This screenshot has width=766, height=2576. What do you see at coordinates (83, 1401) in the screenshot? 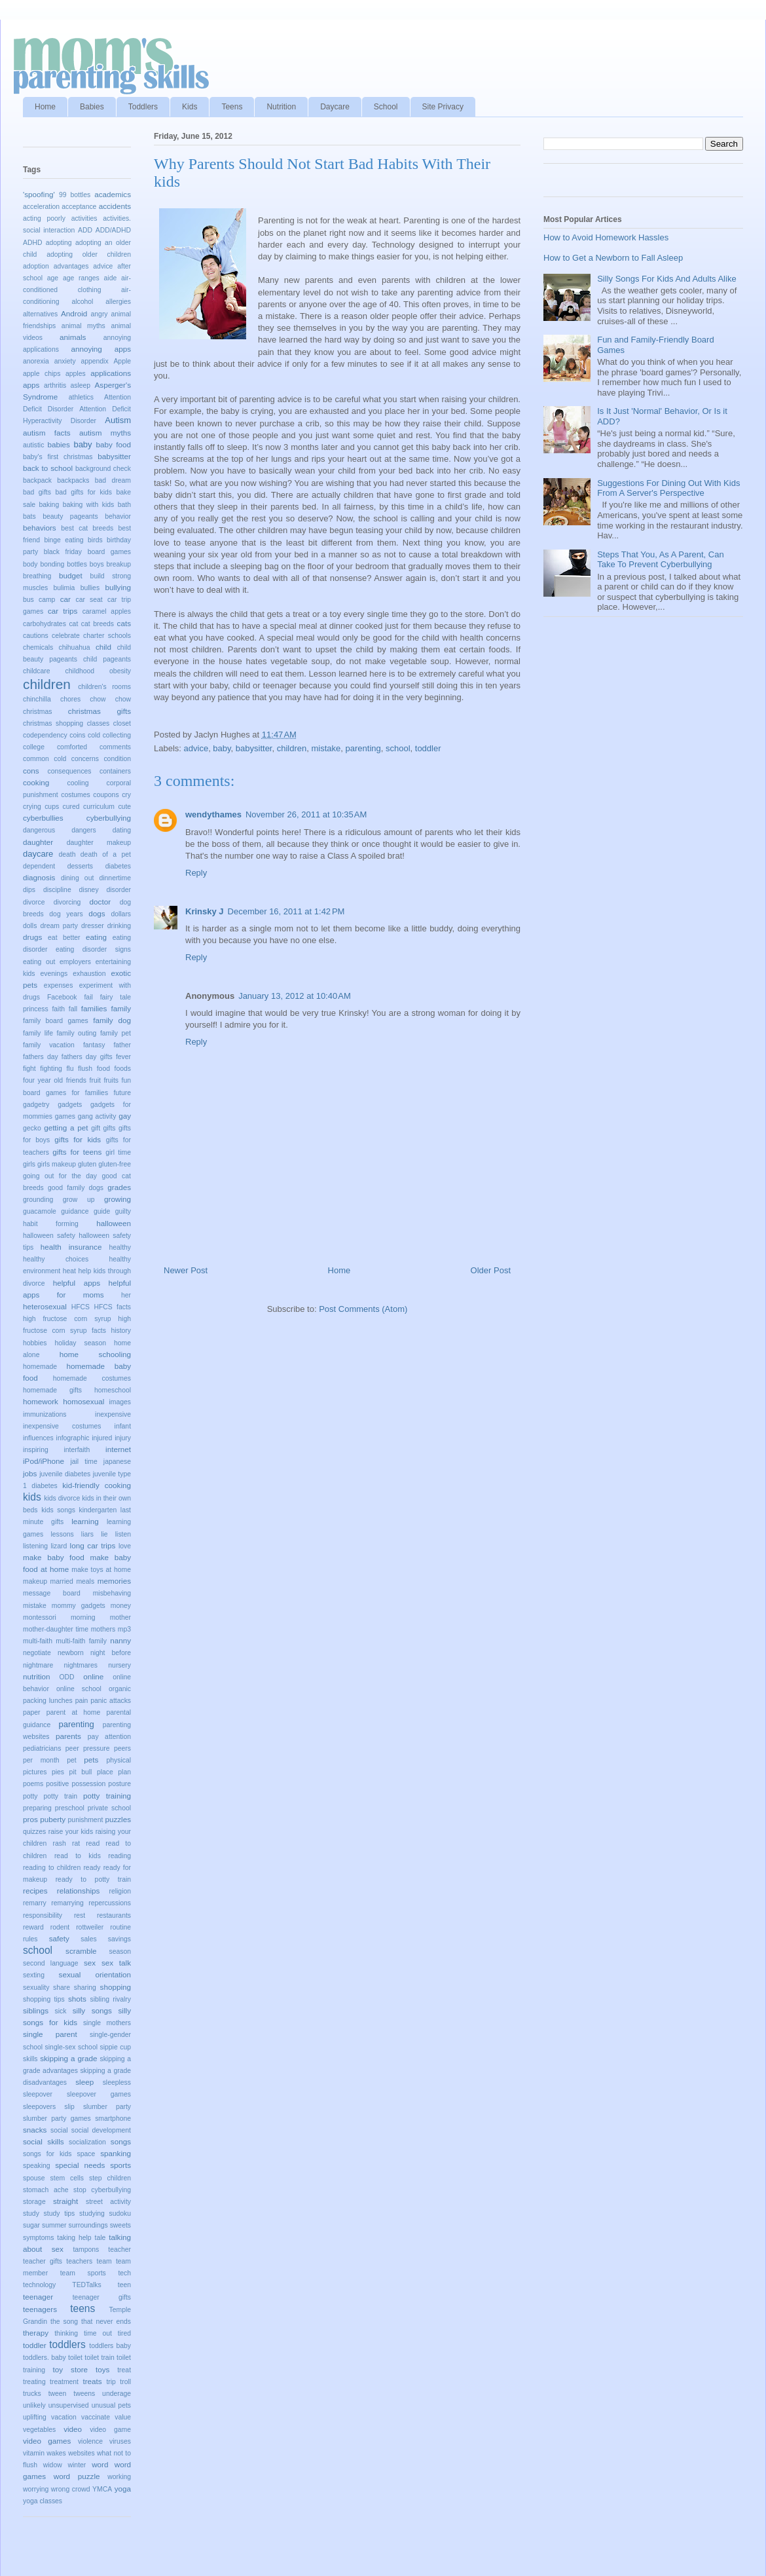
I see `homosexual` at bounding box center [83, 1401].